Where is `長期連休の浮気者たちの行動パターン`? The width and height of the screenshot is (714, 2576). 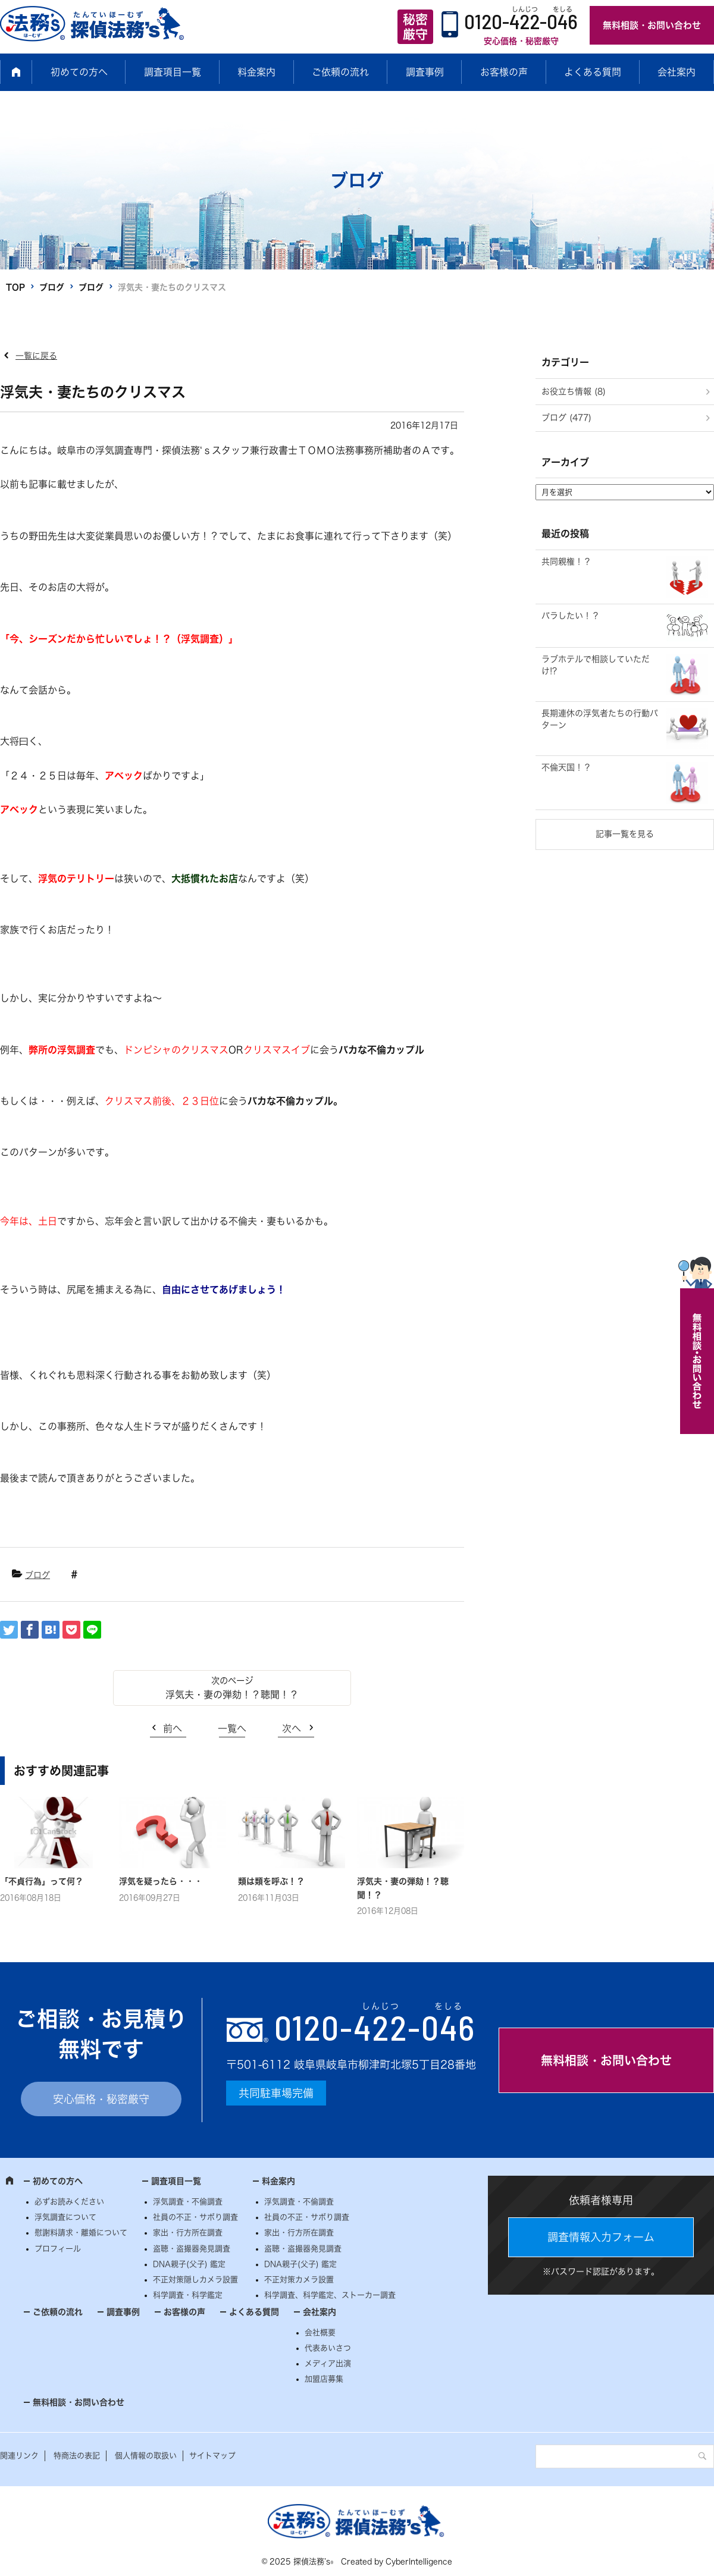 長期連休の浮気者たちの行動パターン is located at coordinates (599, 719).